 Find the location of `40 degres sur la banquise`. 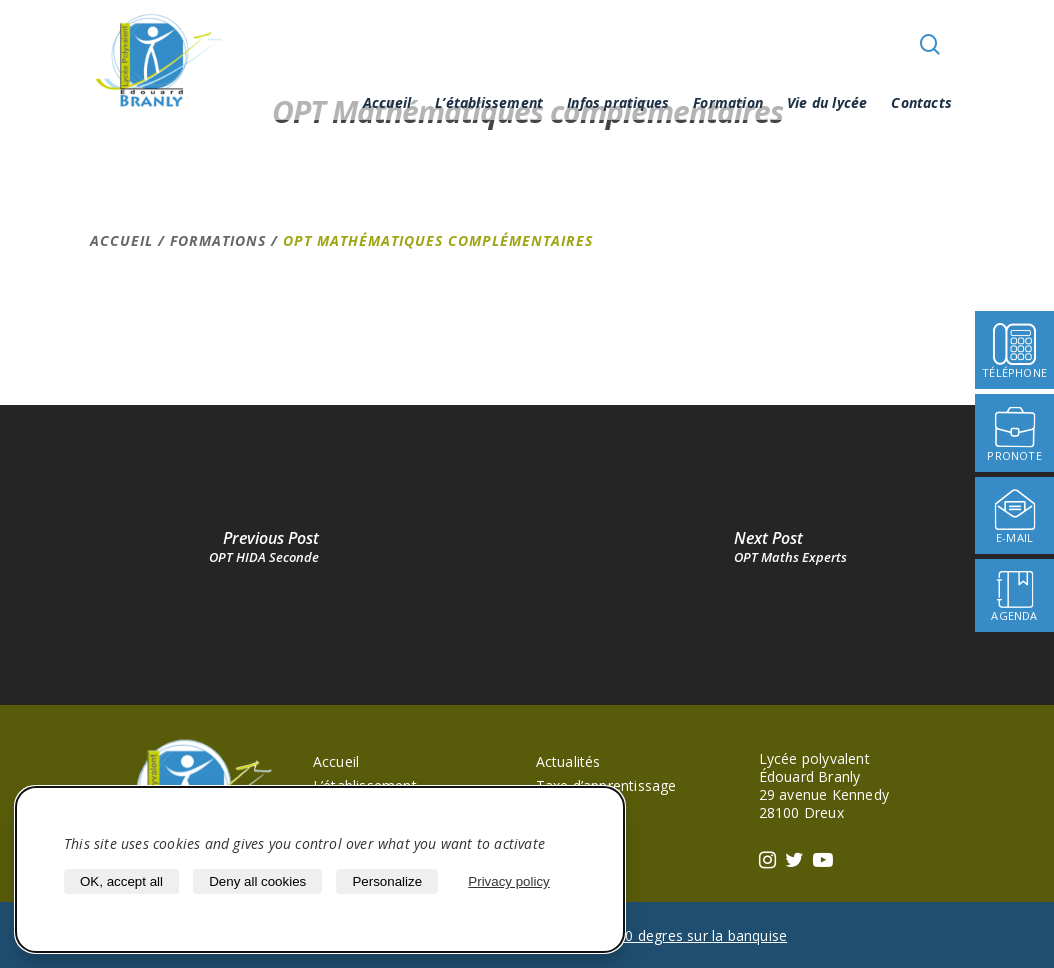

40 degres sur la banquise is located at coordinates (702, 935).